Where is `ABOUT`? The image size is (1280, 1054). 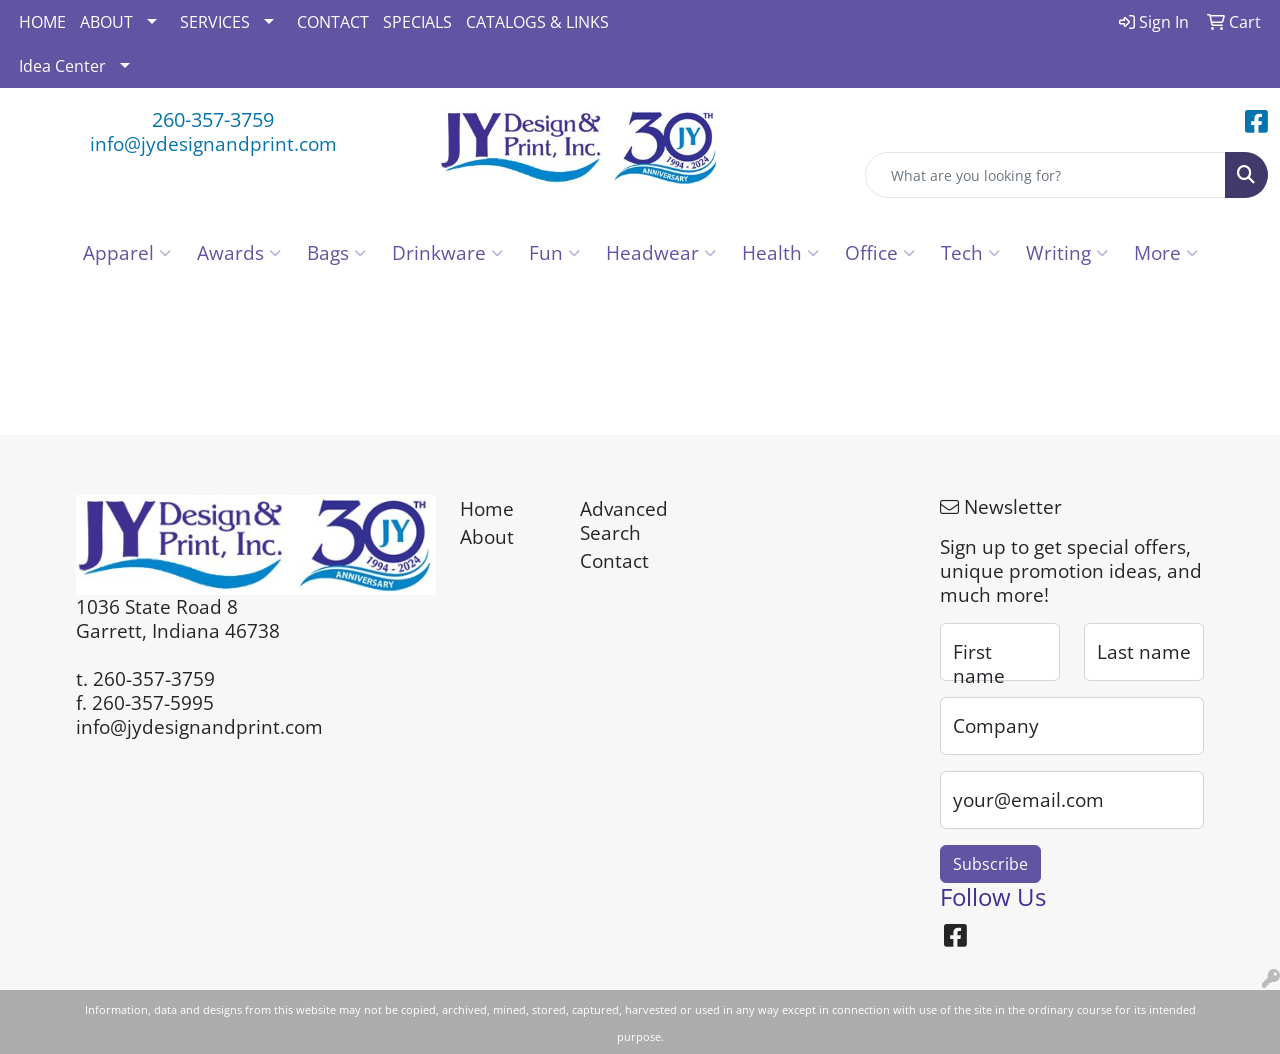 ABOUT is located at coordinates (106, 22).